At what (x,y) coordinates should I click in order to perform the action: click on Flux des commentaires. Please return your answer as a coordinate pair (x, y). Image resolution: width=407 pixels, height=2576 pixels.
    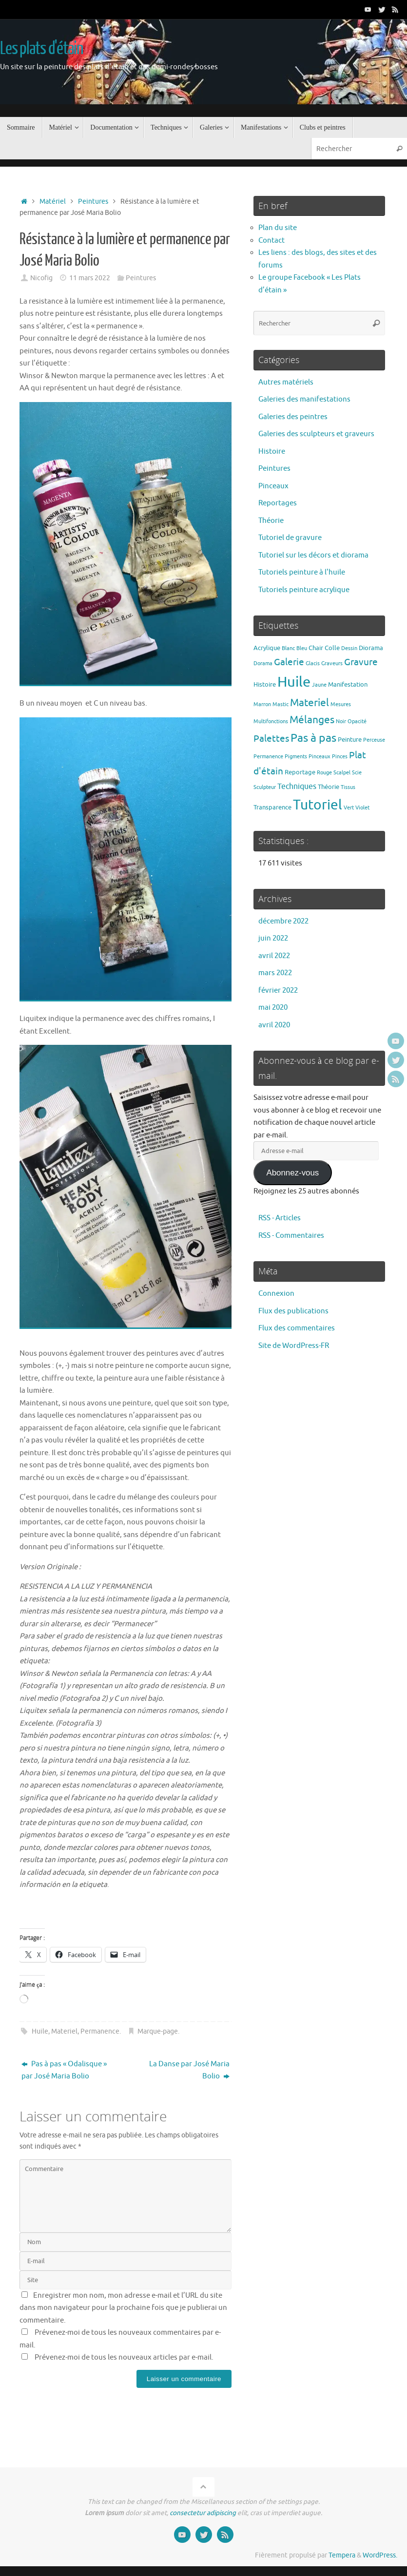
    Looking at the image, I should click on (296, 1328).